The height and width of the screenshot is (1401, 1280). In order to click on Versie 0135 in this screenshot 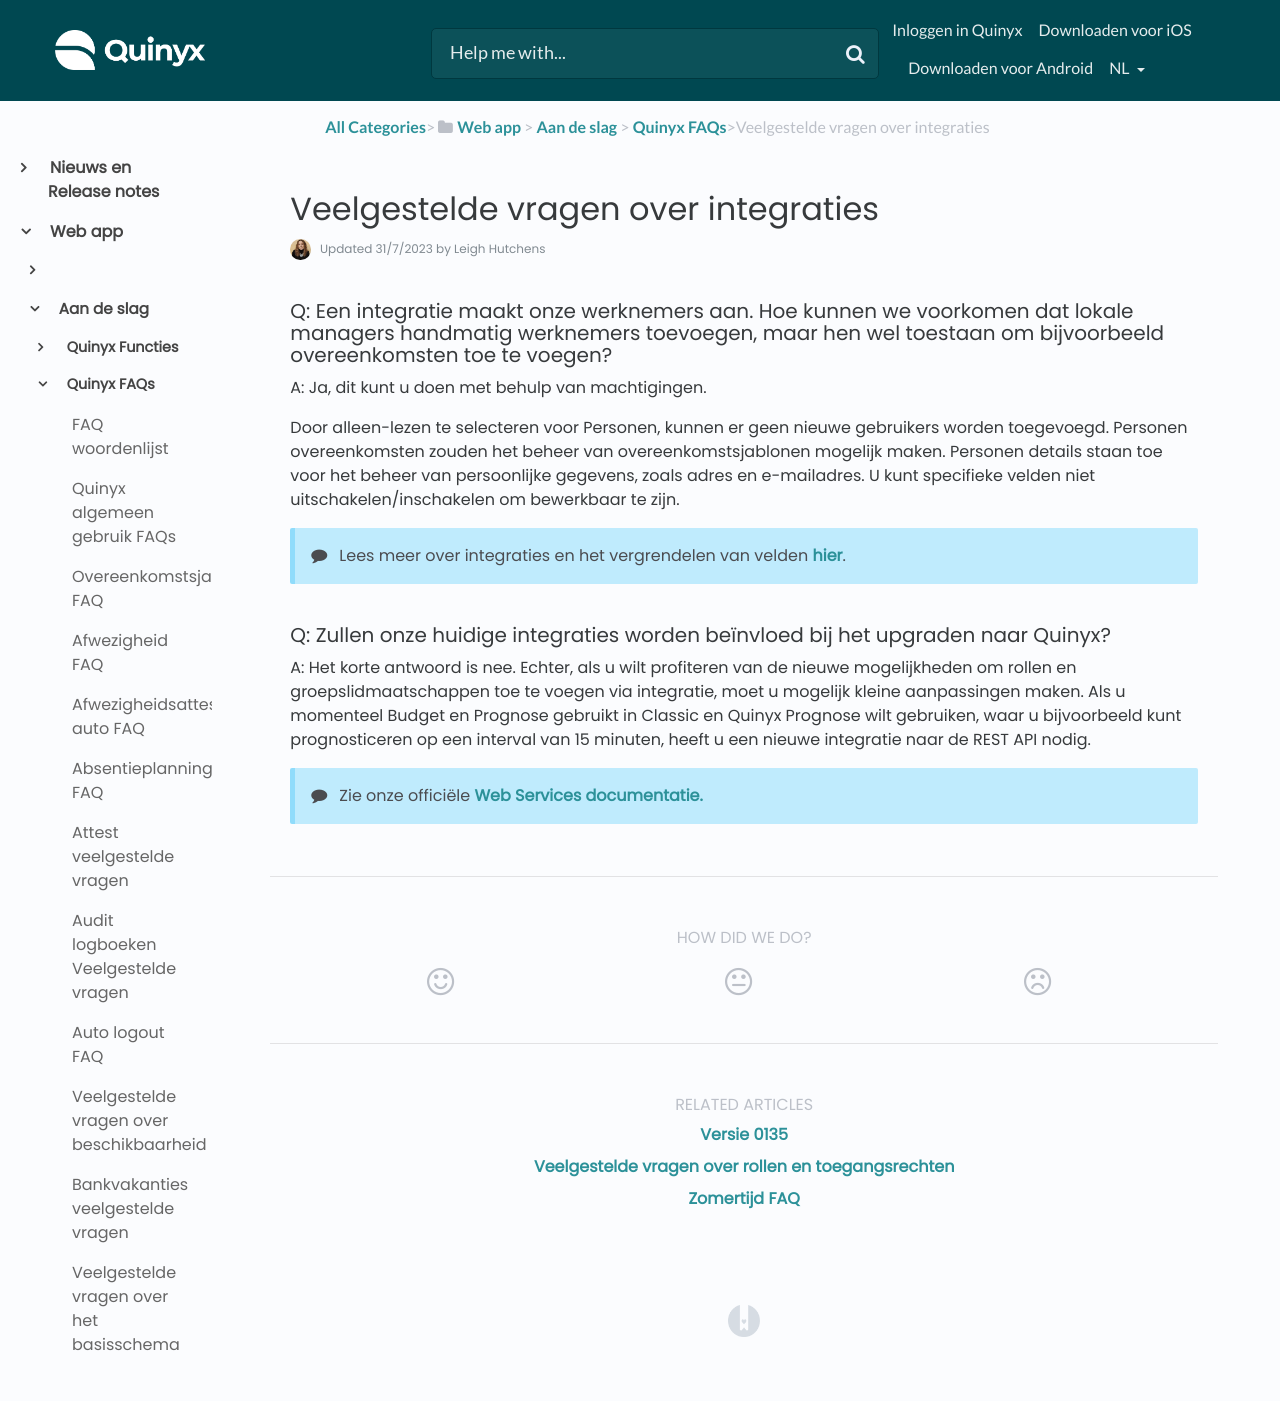, I will do `click(744, 1134)`.